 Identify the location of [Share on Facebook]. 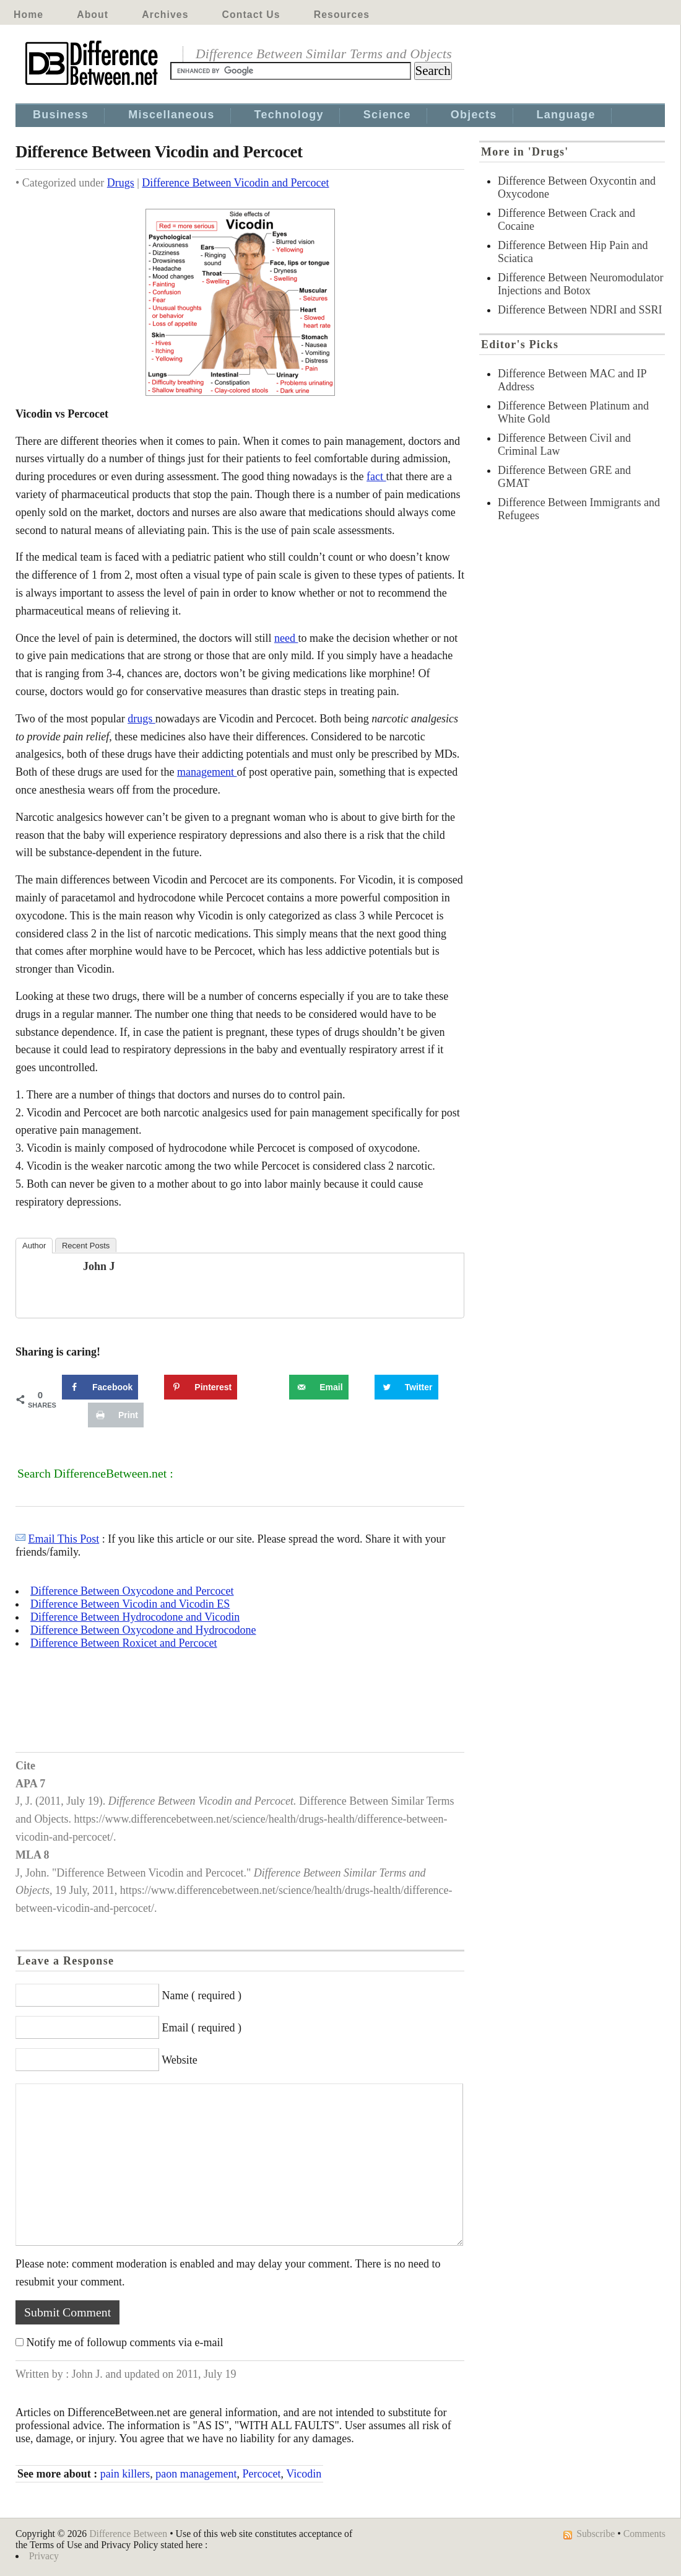
(100, 1387).